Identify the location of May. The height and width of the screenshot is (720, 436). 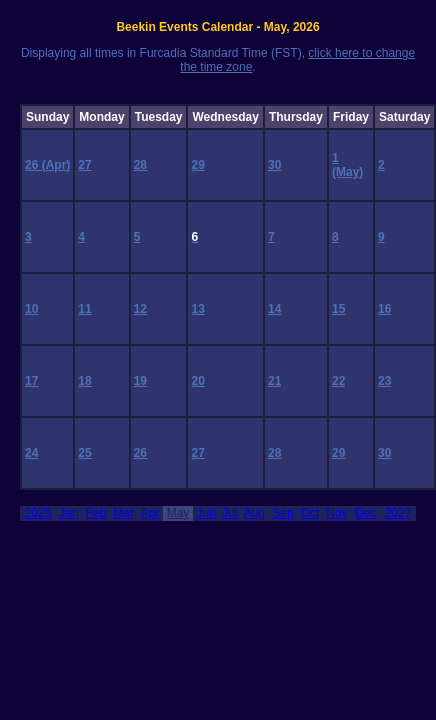
(178, 513).